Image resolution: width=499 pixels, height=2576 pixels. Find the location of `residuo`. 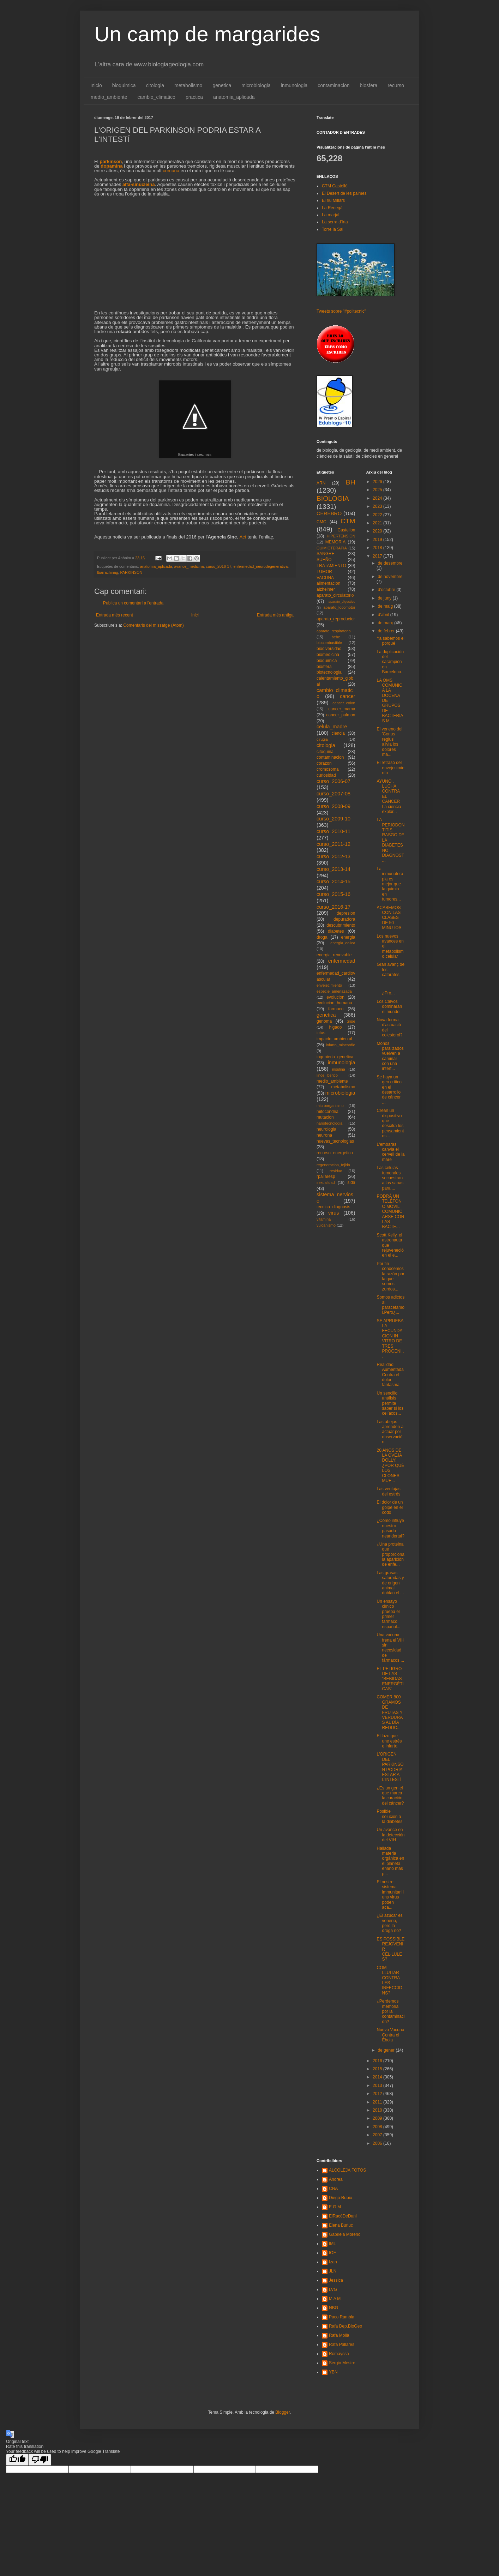

residuo is located at coordinates (336, 1171).